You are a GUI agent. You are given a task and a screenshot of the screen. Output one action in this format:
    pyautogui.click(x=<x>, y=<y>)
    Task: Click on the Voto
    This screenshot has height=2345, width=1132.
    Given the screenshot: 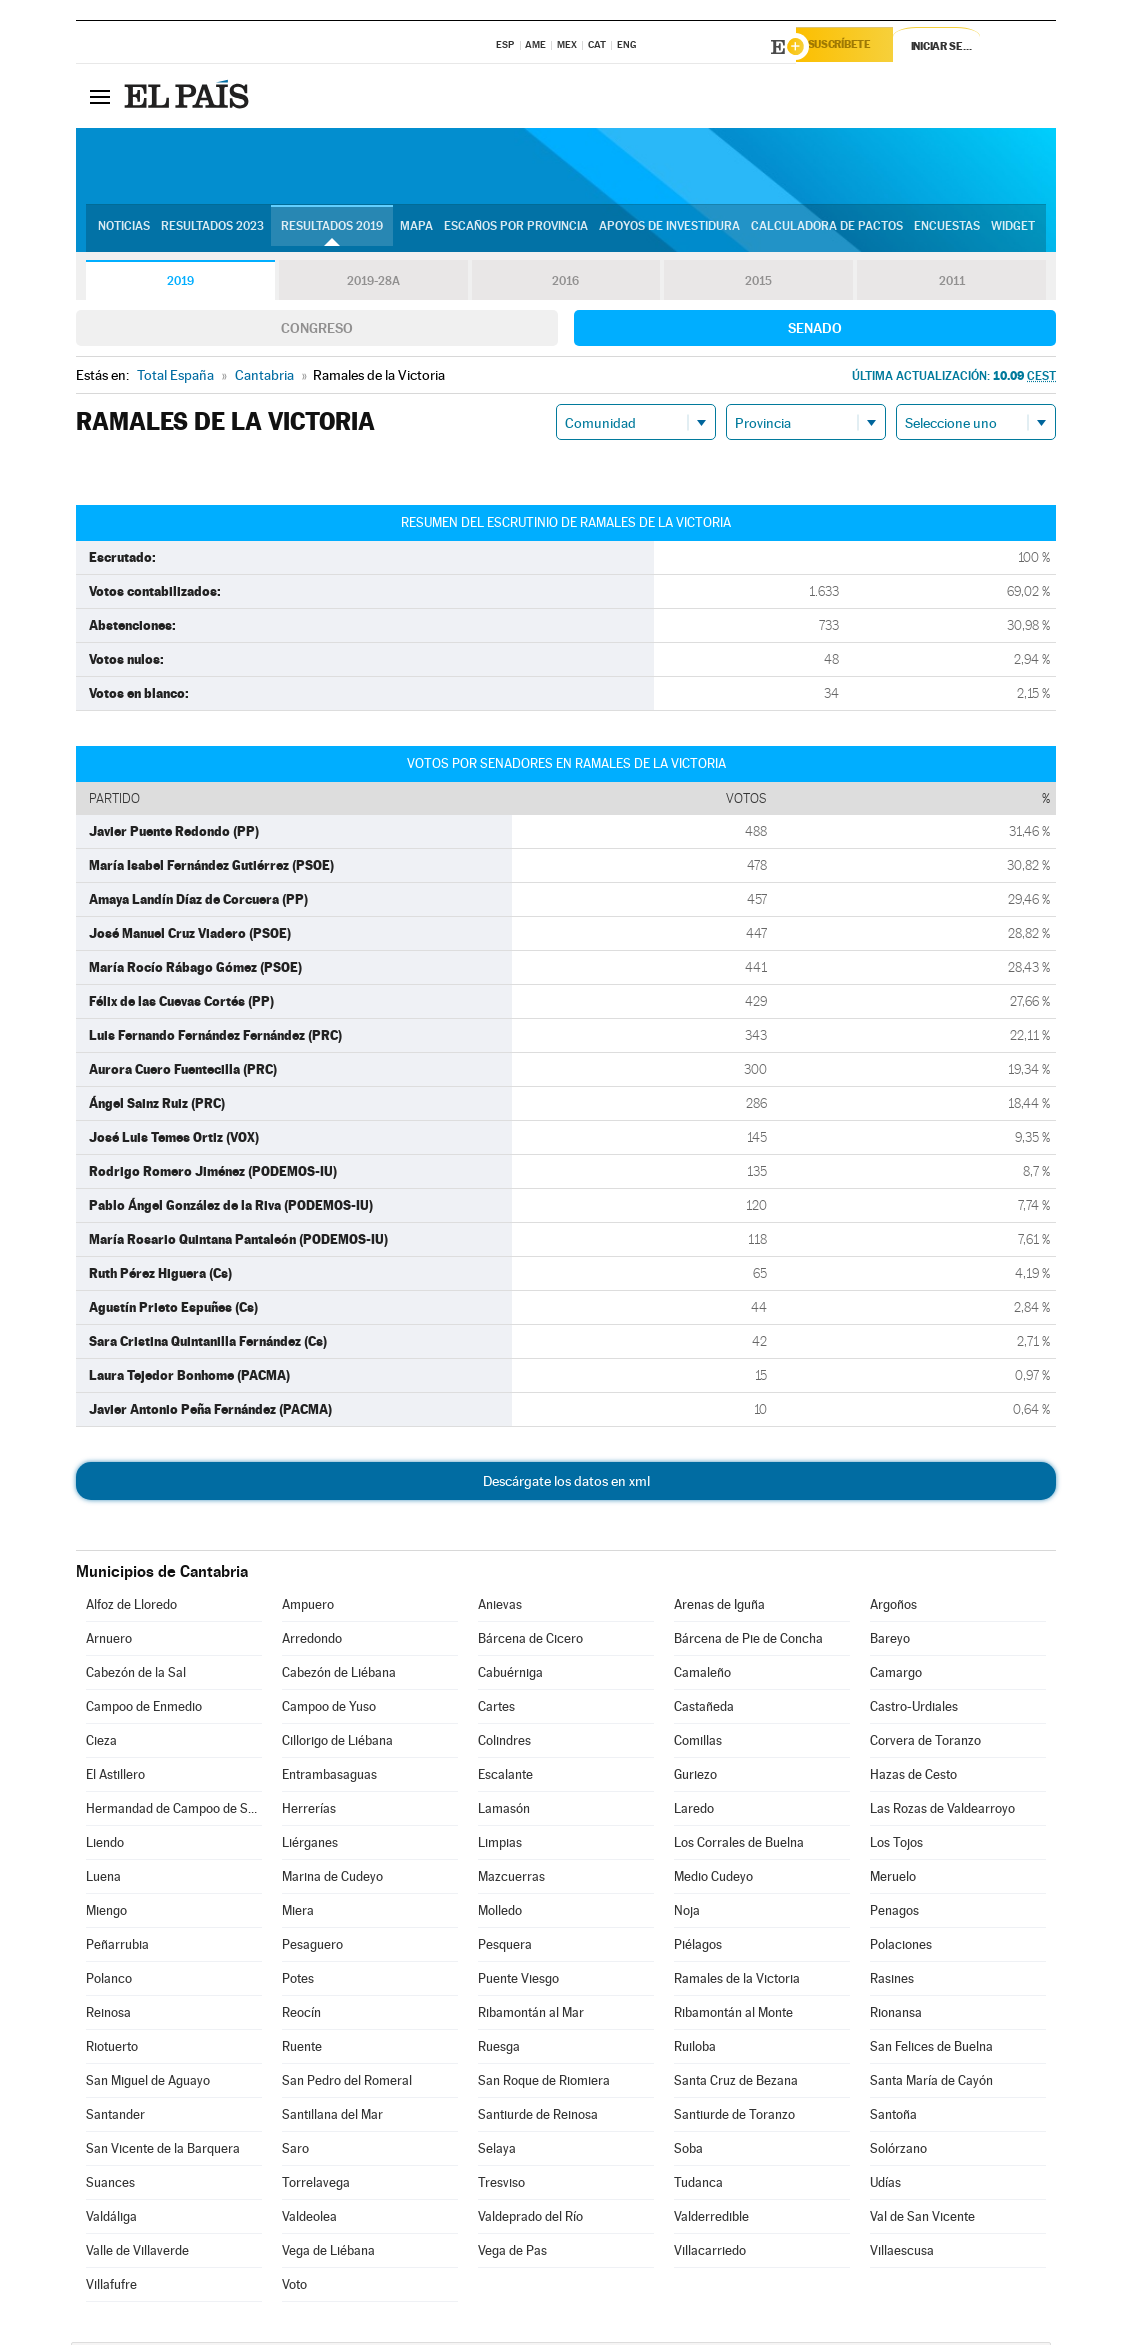 What is the action you would take?
    pyautogui.click(x=294, y=2287)
    